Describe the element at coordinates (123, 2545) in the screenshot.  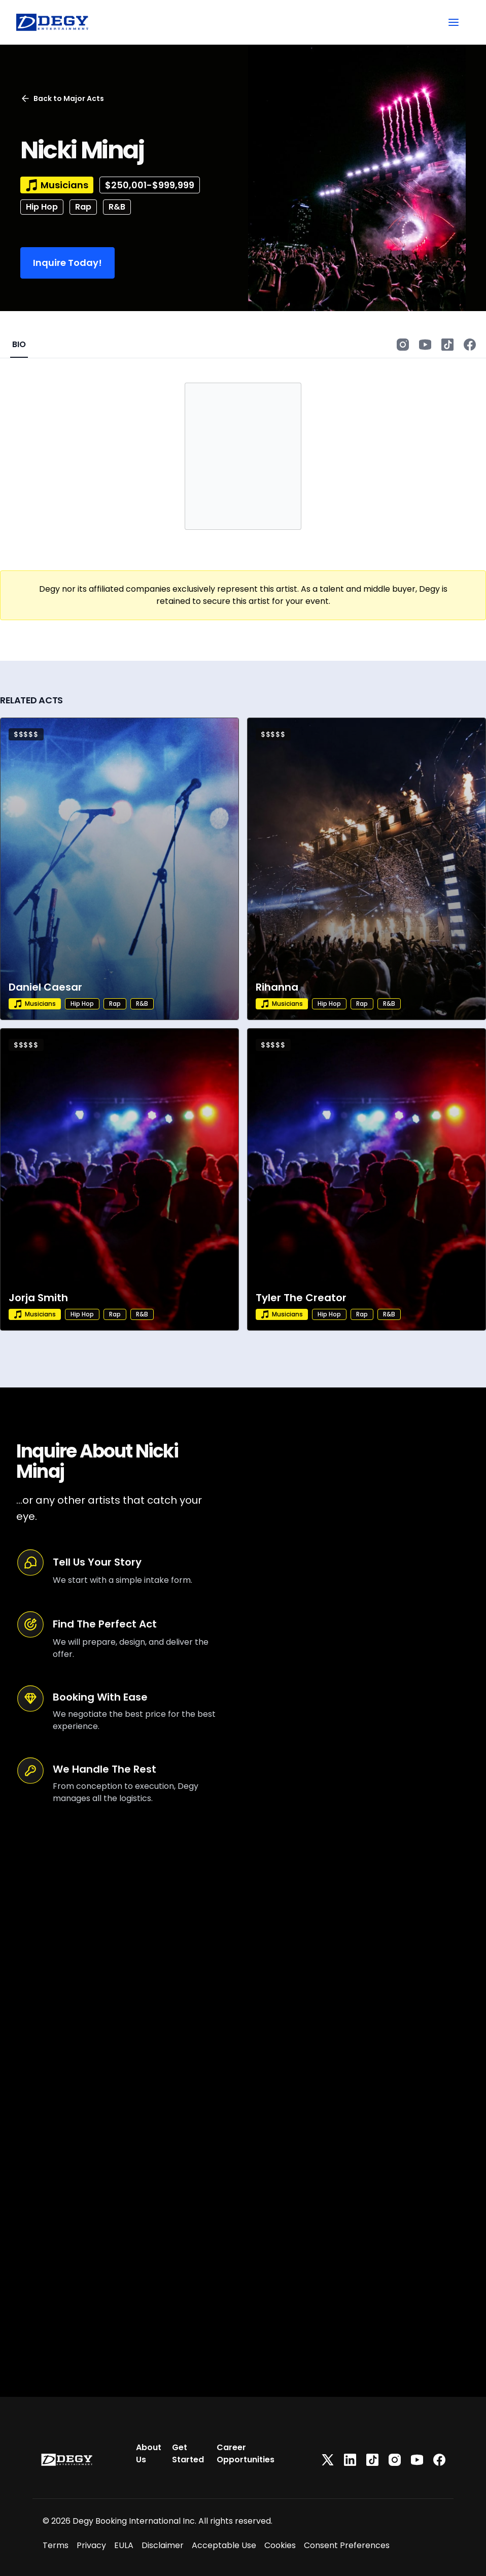
I see `EULA` at that location.